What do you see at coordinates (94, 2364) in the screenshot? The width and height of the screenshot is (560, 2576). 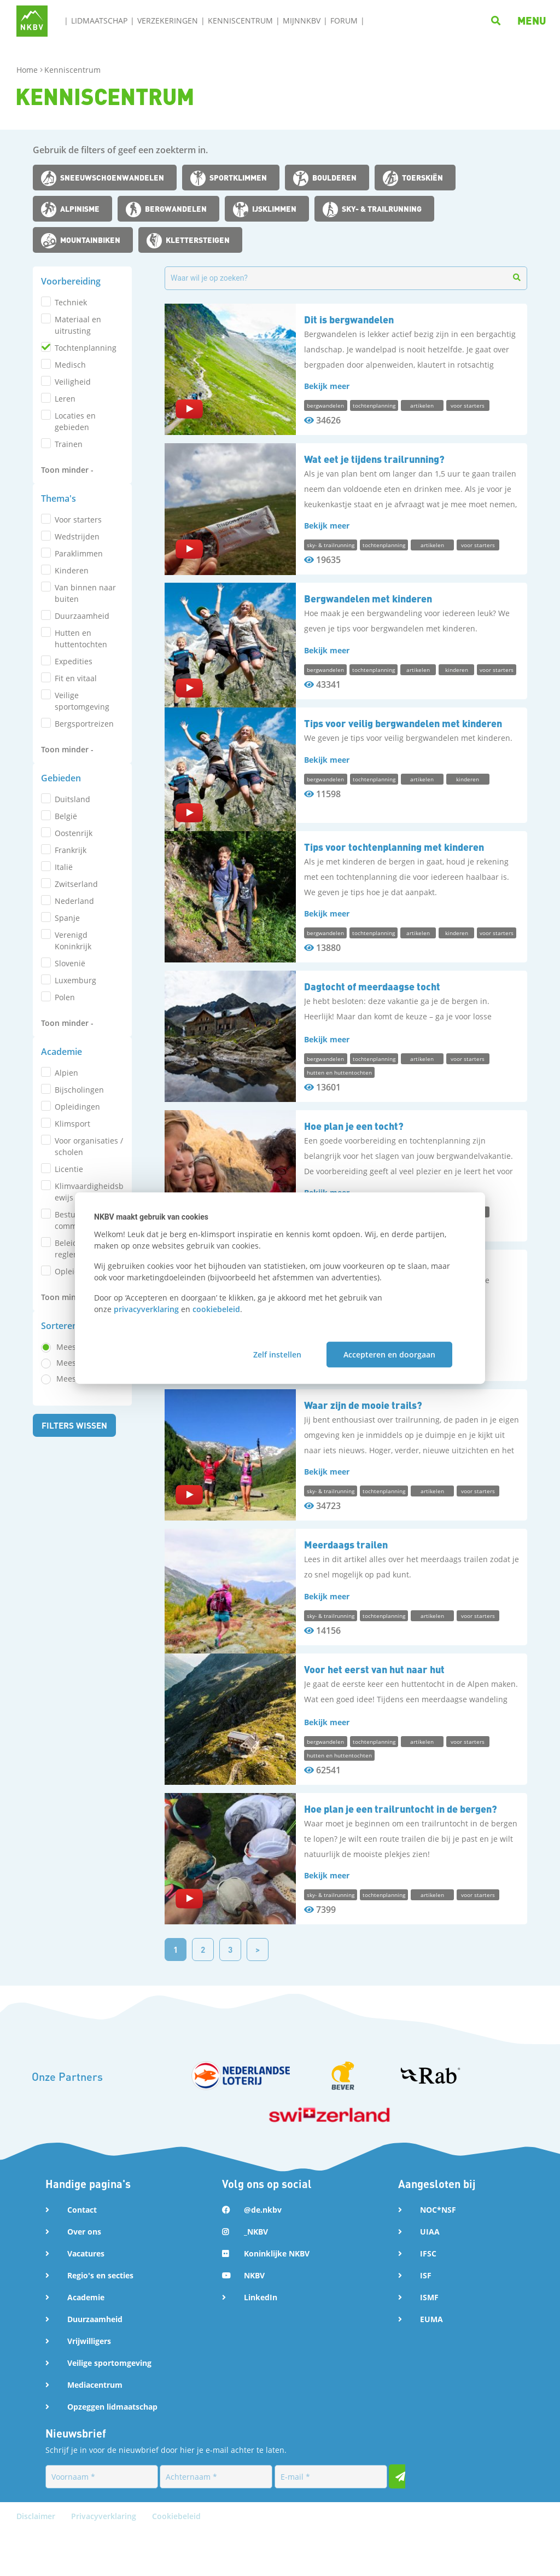 I see `Duurzaamheid` at bounding box center [94, 2364].